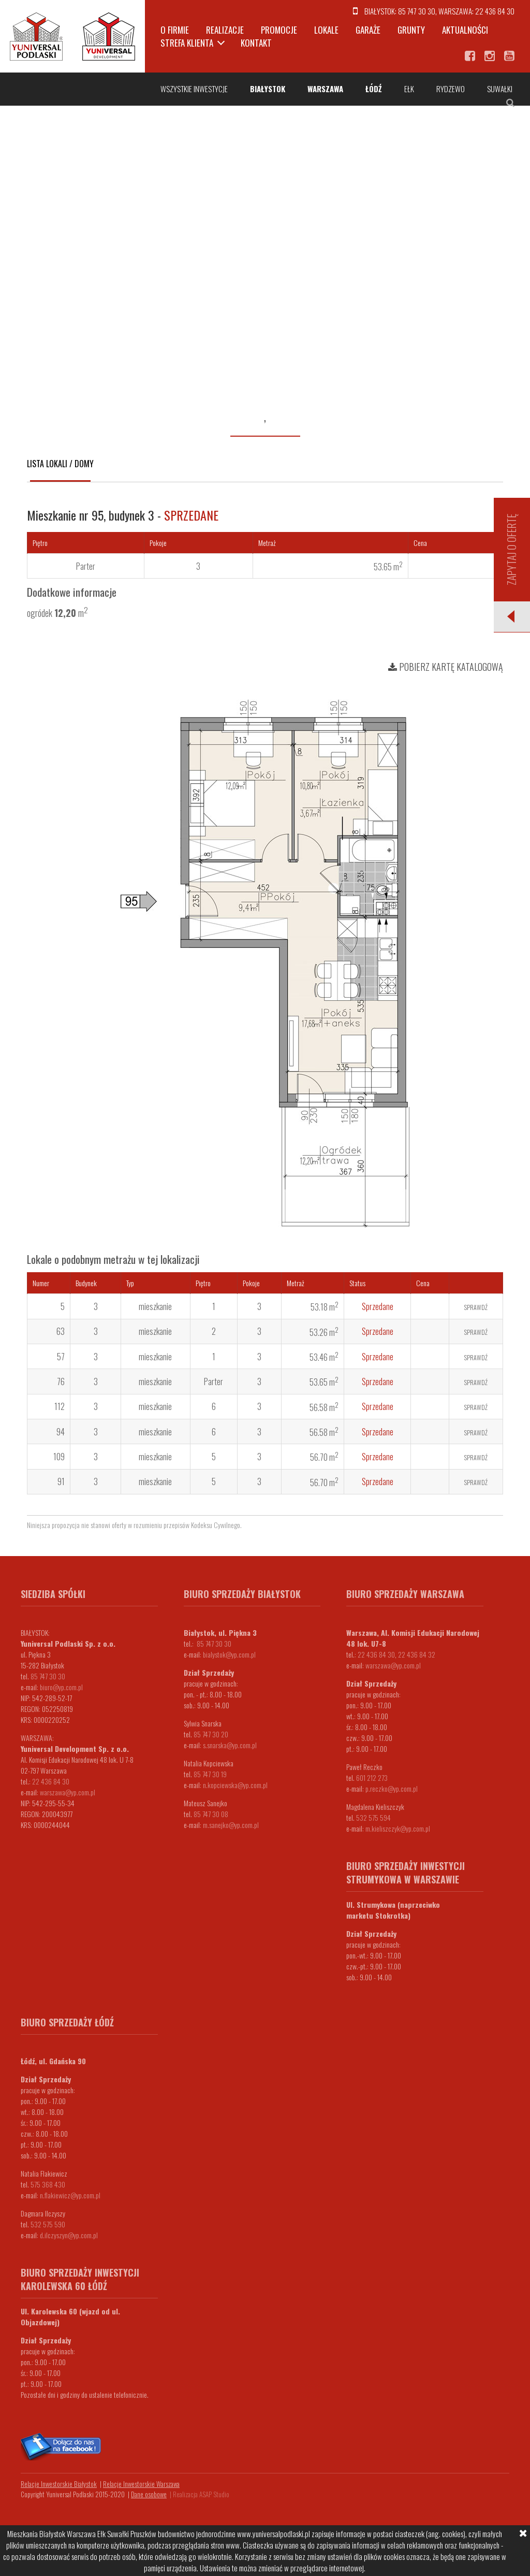 Image resolution: width=530 pixels, height=2576 pixels. Describe the element at coordinates (231, 1824) in the screenshot. I see `m.sanejko@yp.com.pl` at that location.